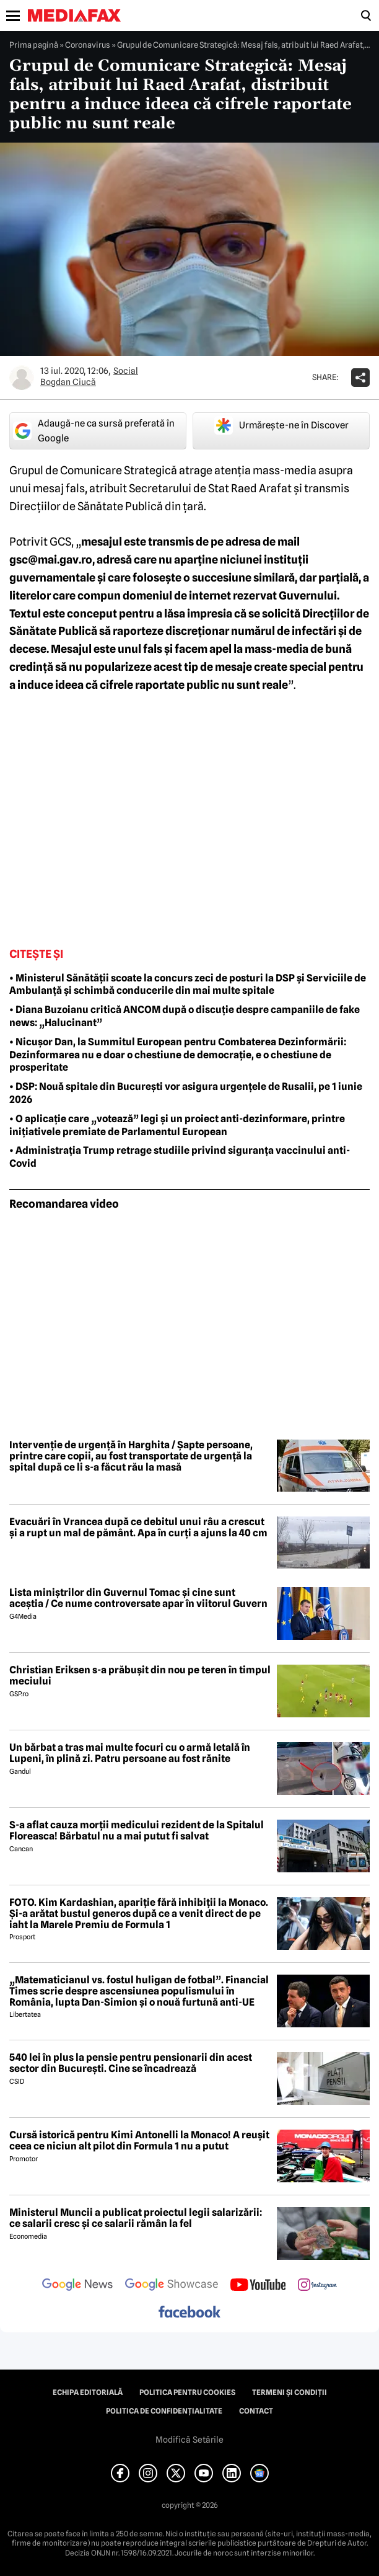 Image resolution: width=379 pixels, height=2576 pixels. Describe the element at coordinates (164, 2411) in the screenshot. I see `Politica de confidențialitate` at that location.